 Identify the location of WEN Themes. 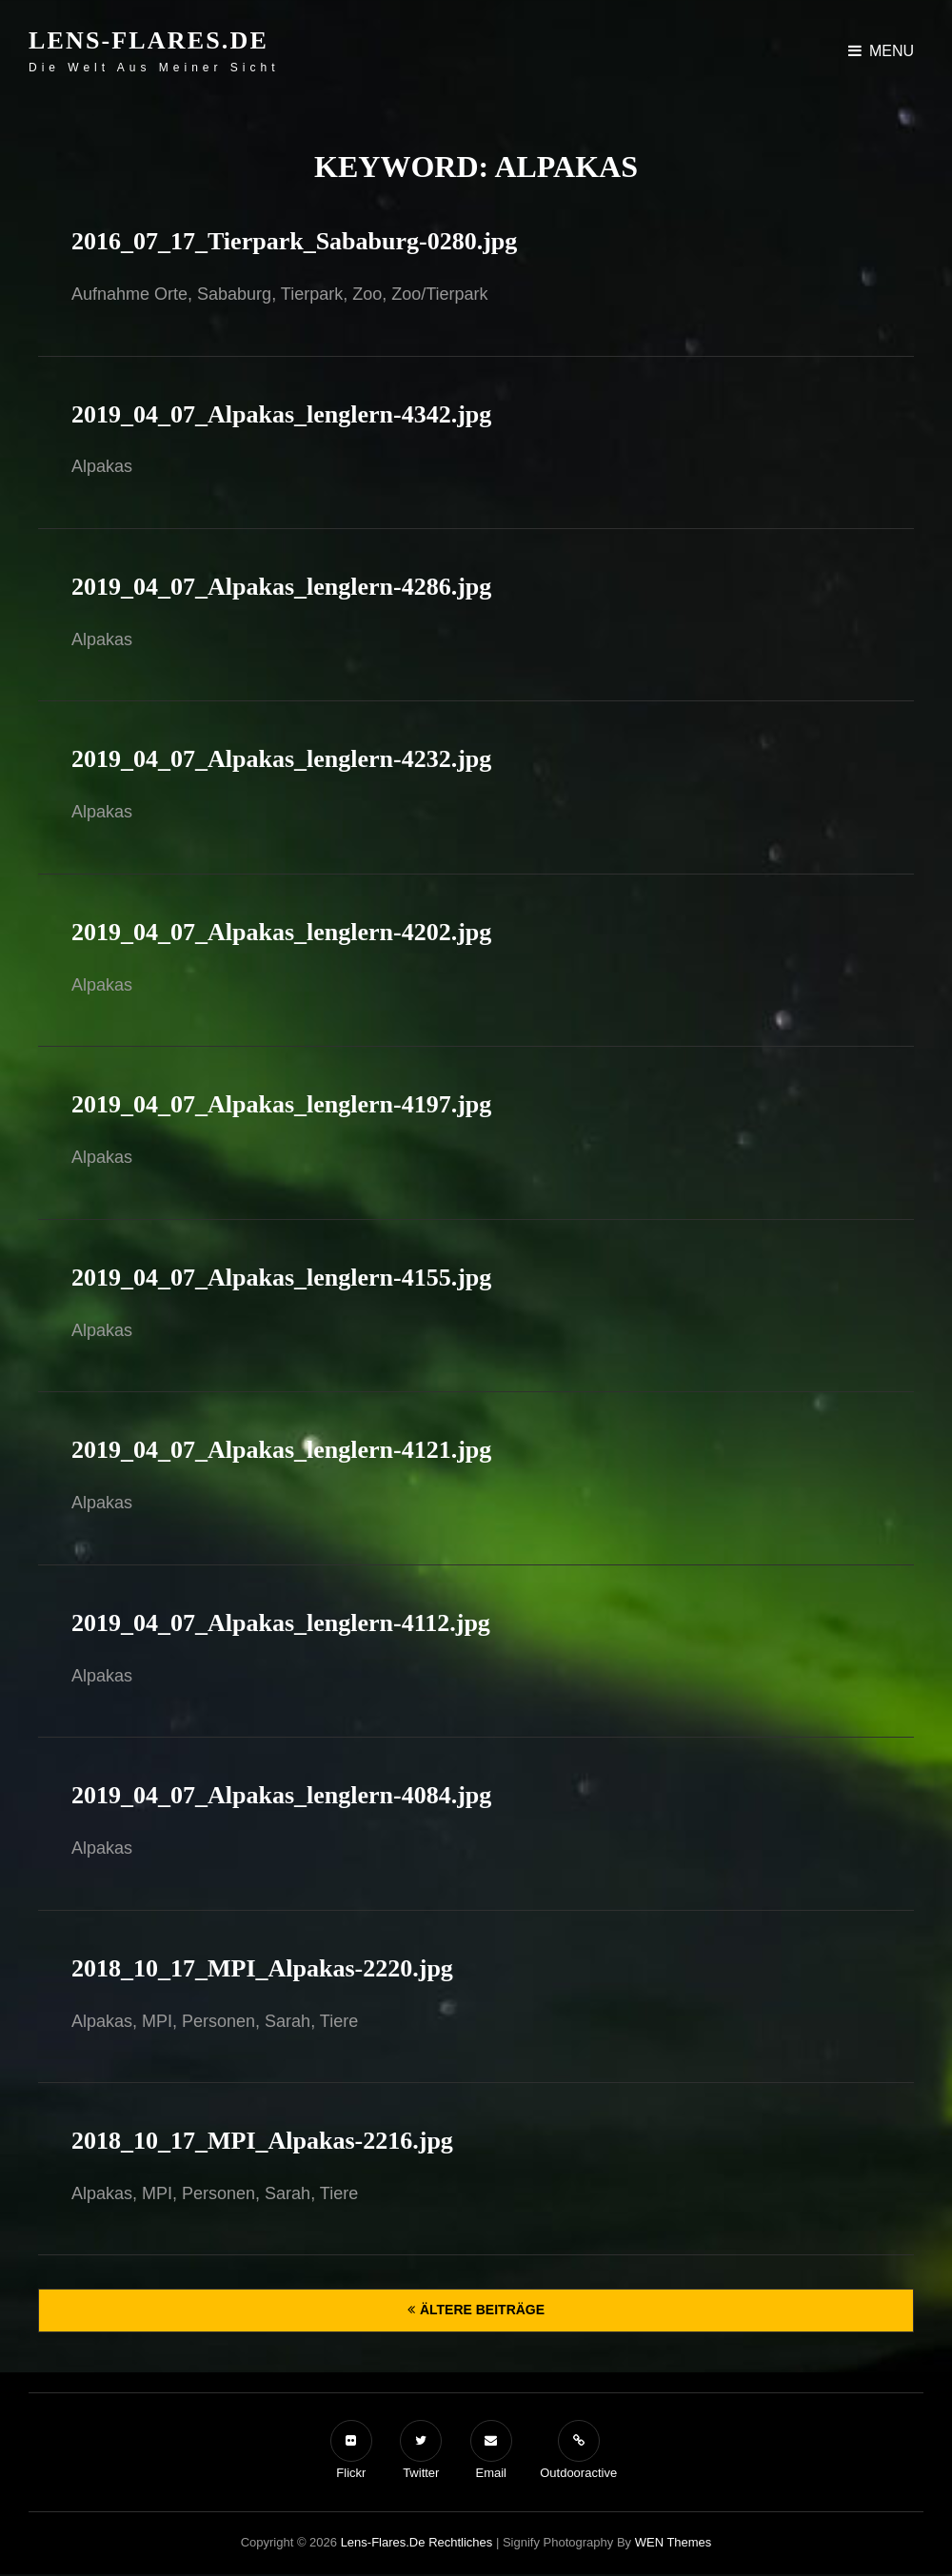
(673, 2542).